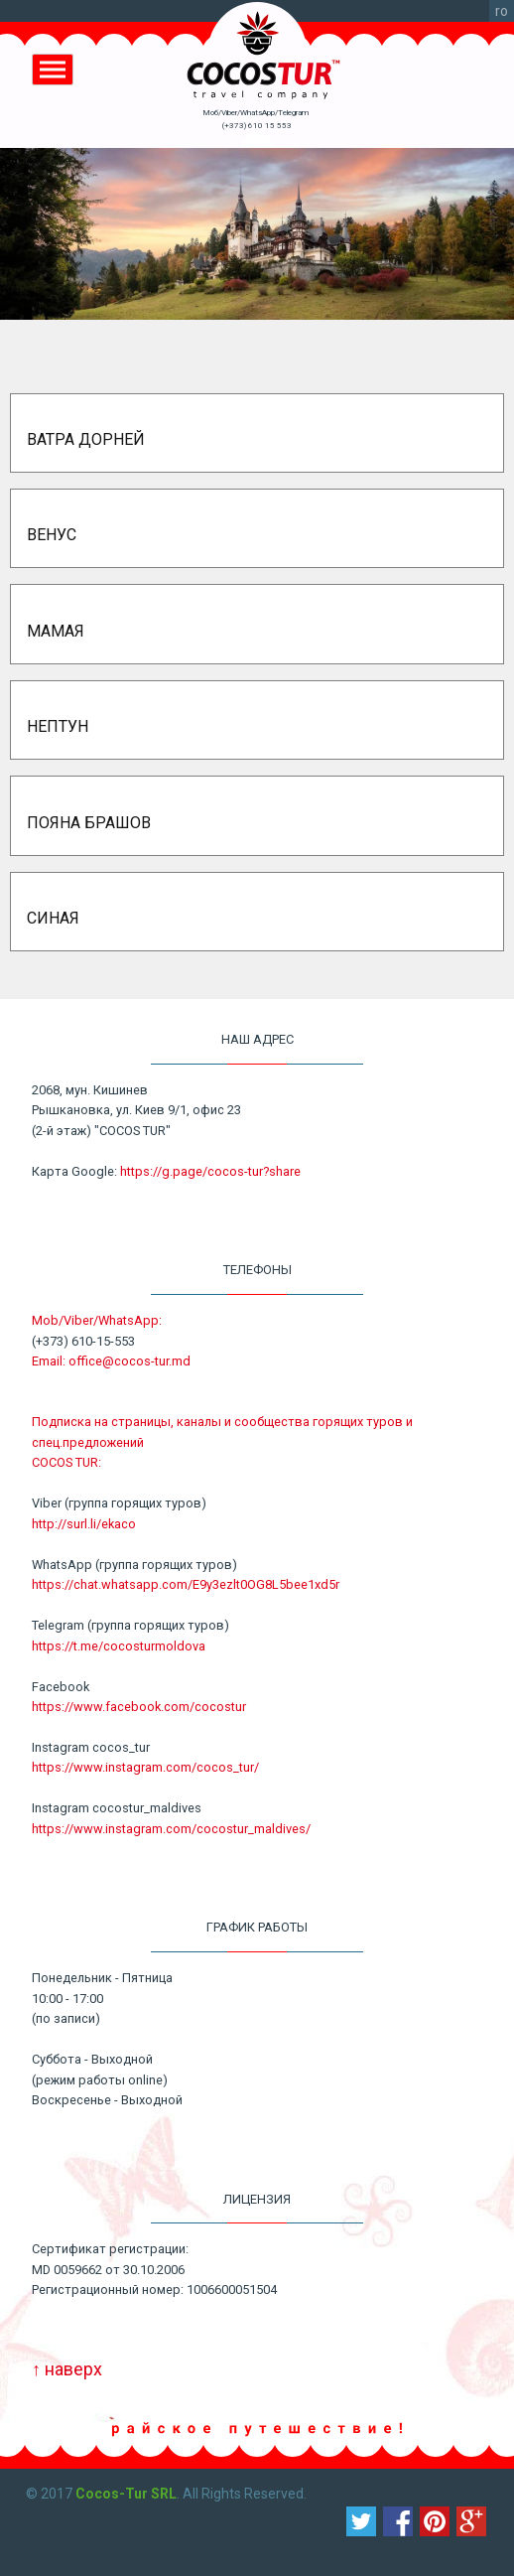 Image resolution: width=514 pixels, height=2576 pixels. Describe the element at coordinates (89, 822) in the screenshot. I see `Пояна Брашов` at that location.